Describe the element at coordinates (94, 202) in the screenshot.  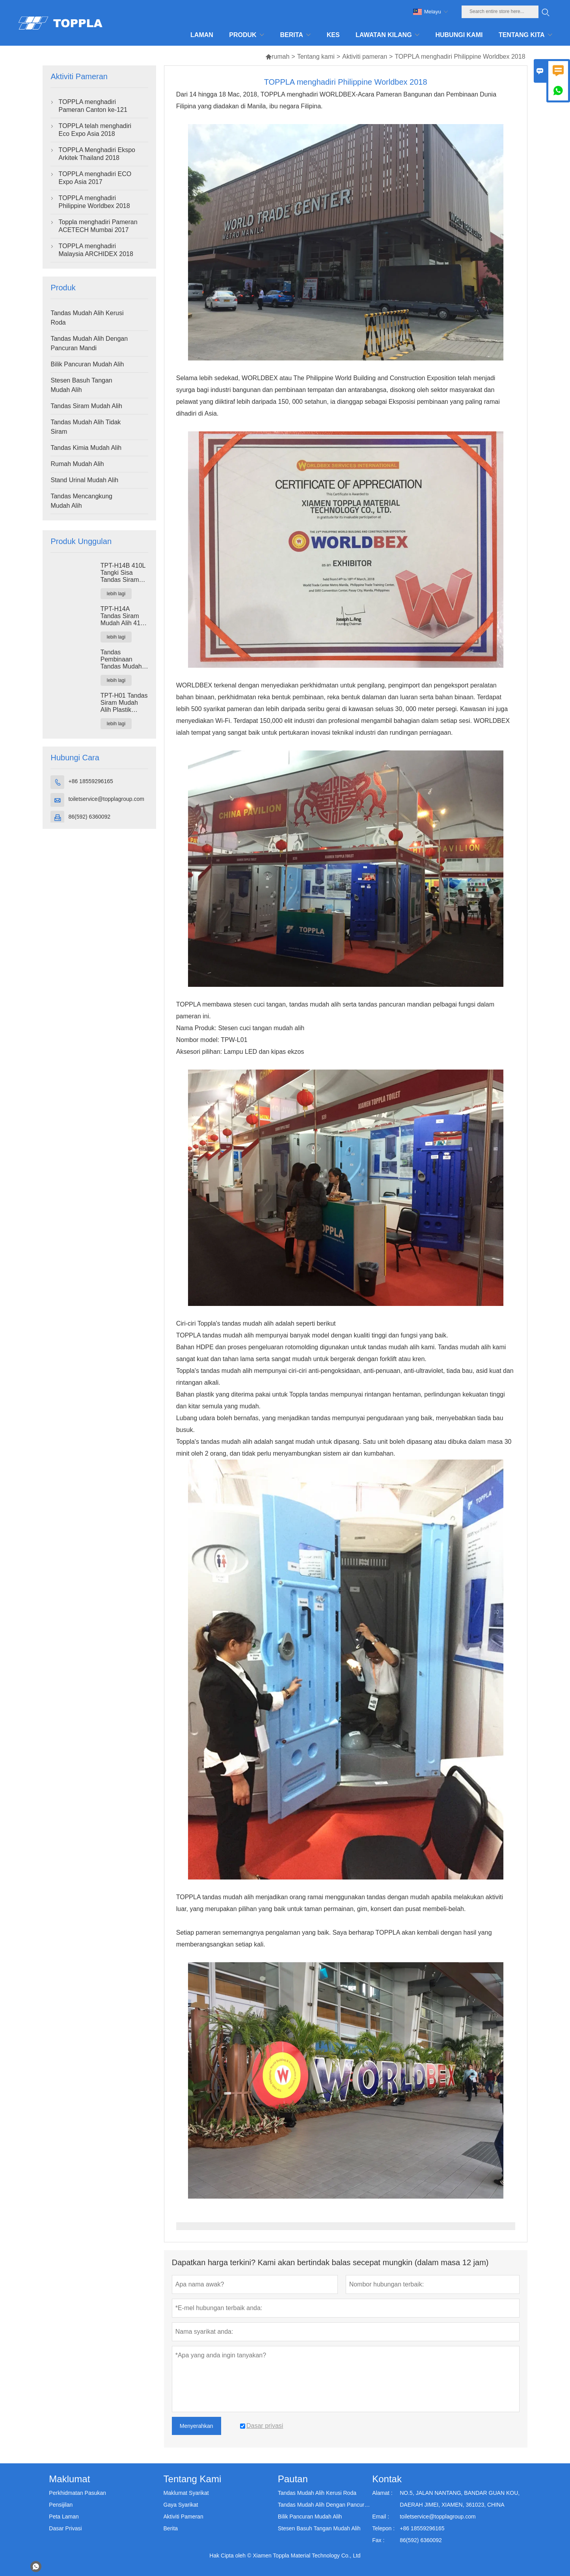
I see `TOPPLA menghadiri Philippine Worldbex 2018` at that location.